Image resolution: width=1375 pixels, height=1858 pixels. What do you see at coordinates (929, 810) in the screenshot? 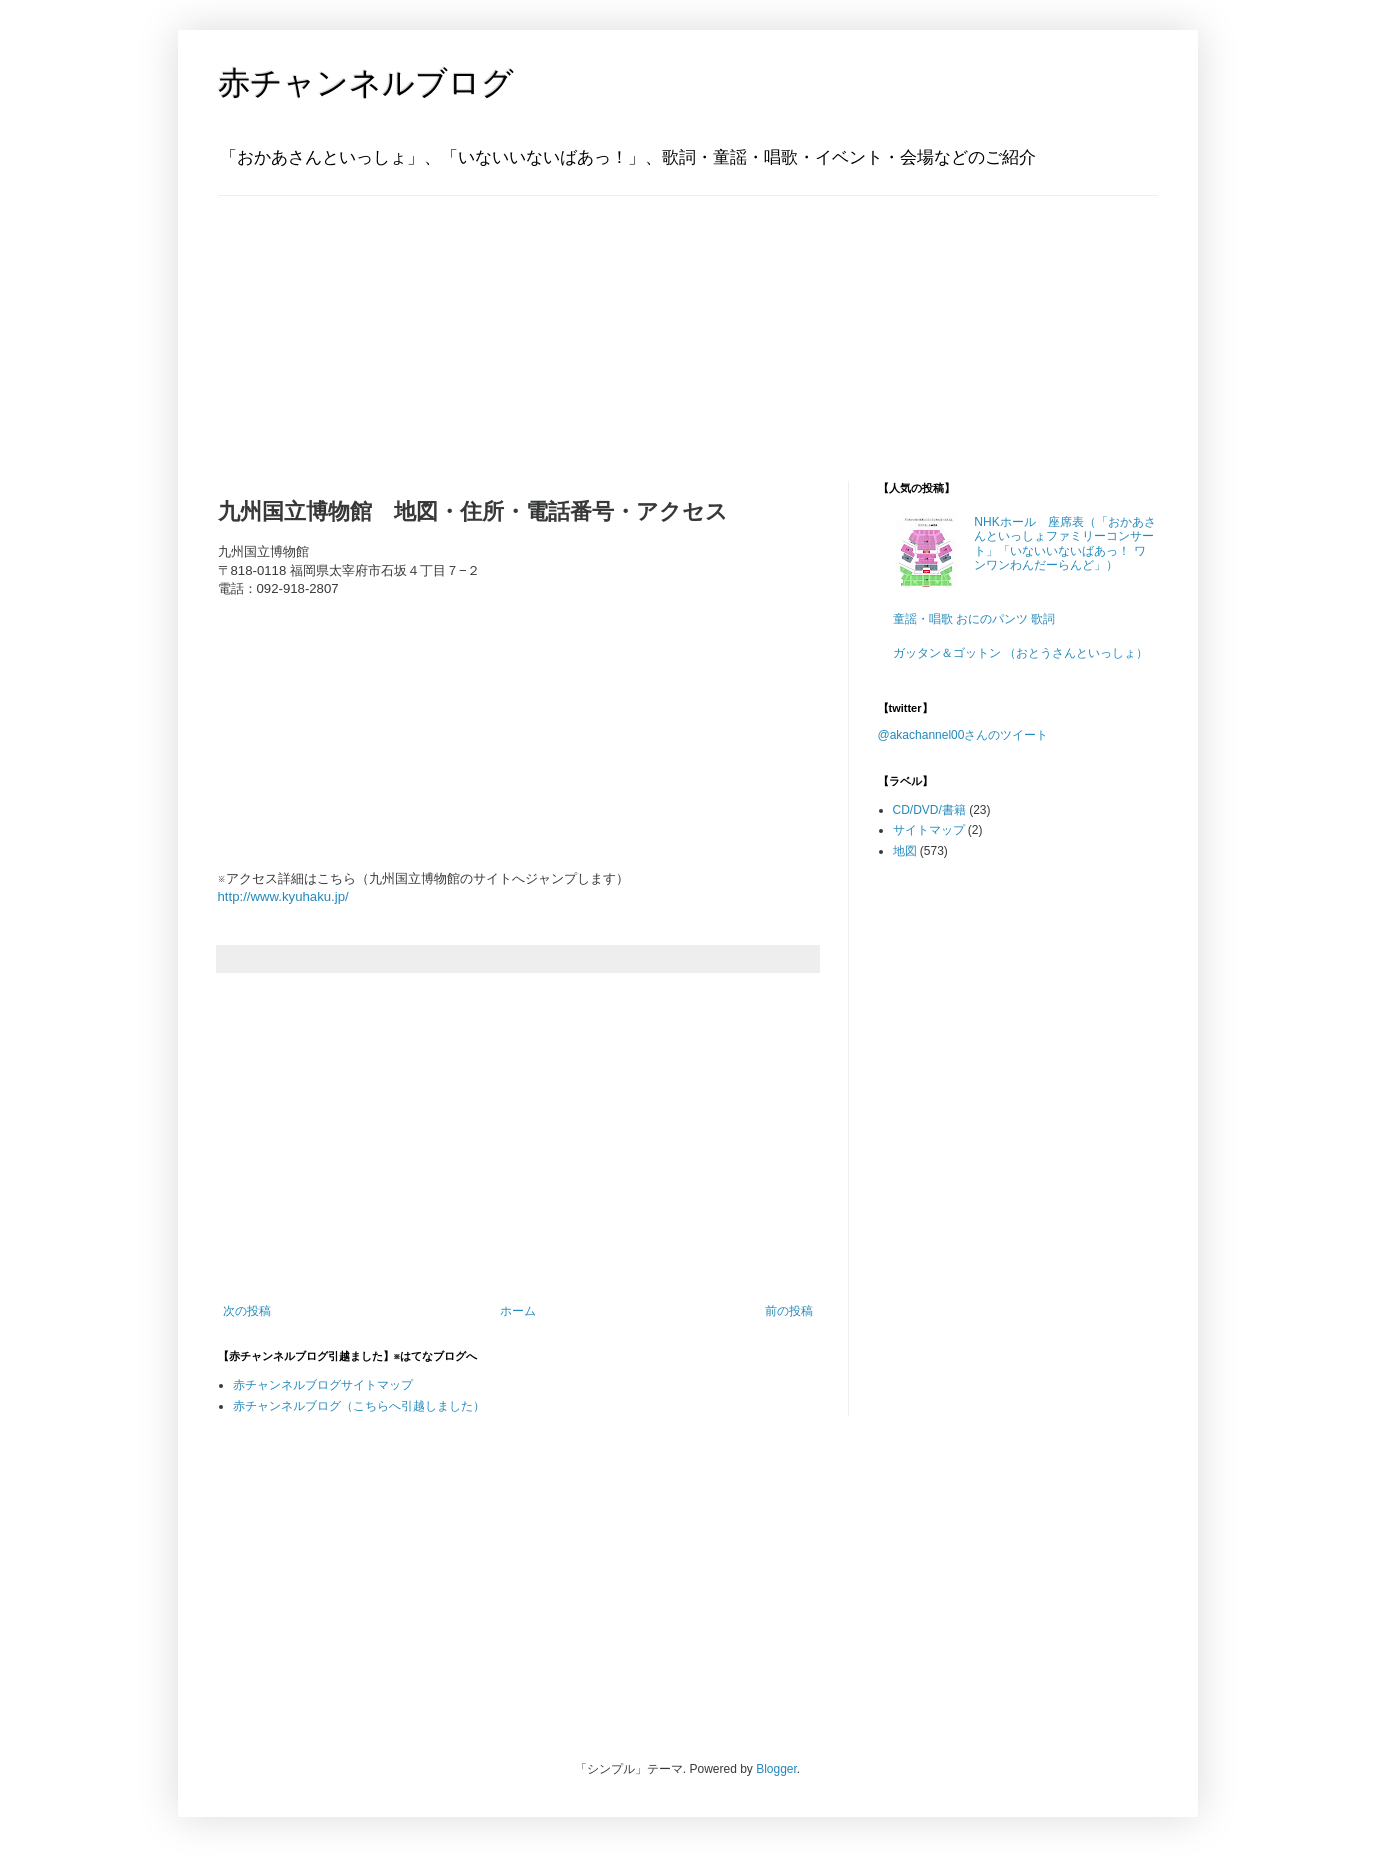
I see `CD/DVD/書籍` at bounding box center [929, 810].